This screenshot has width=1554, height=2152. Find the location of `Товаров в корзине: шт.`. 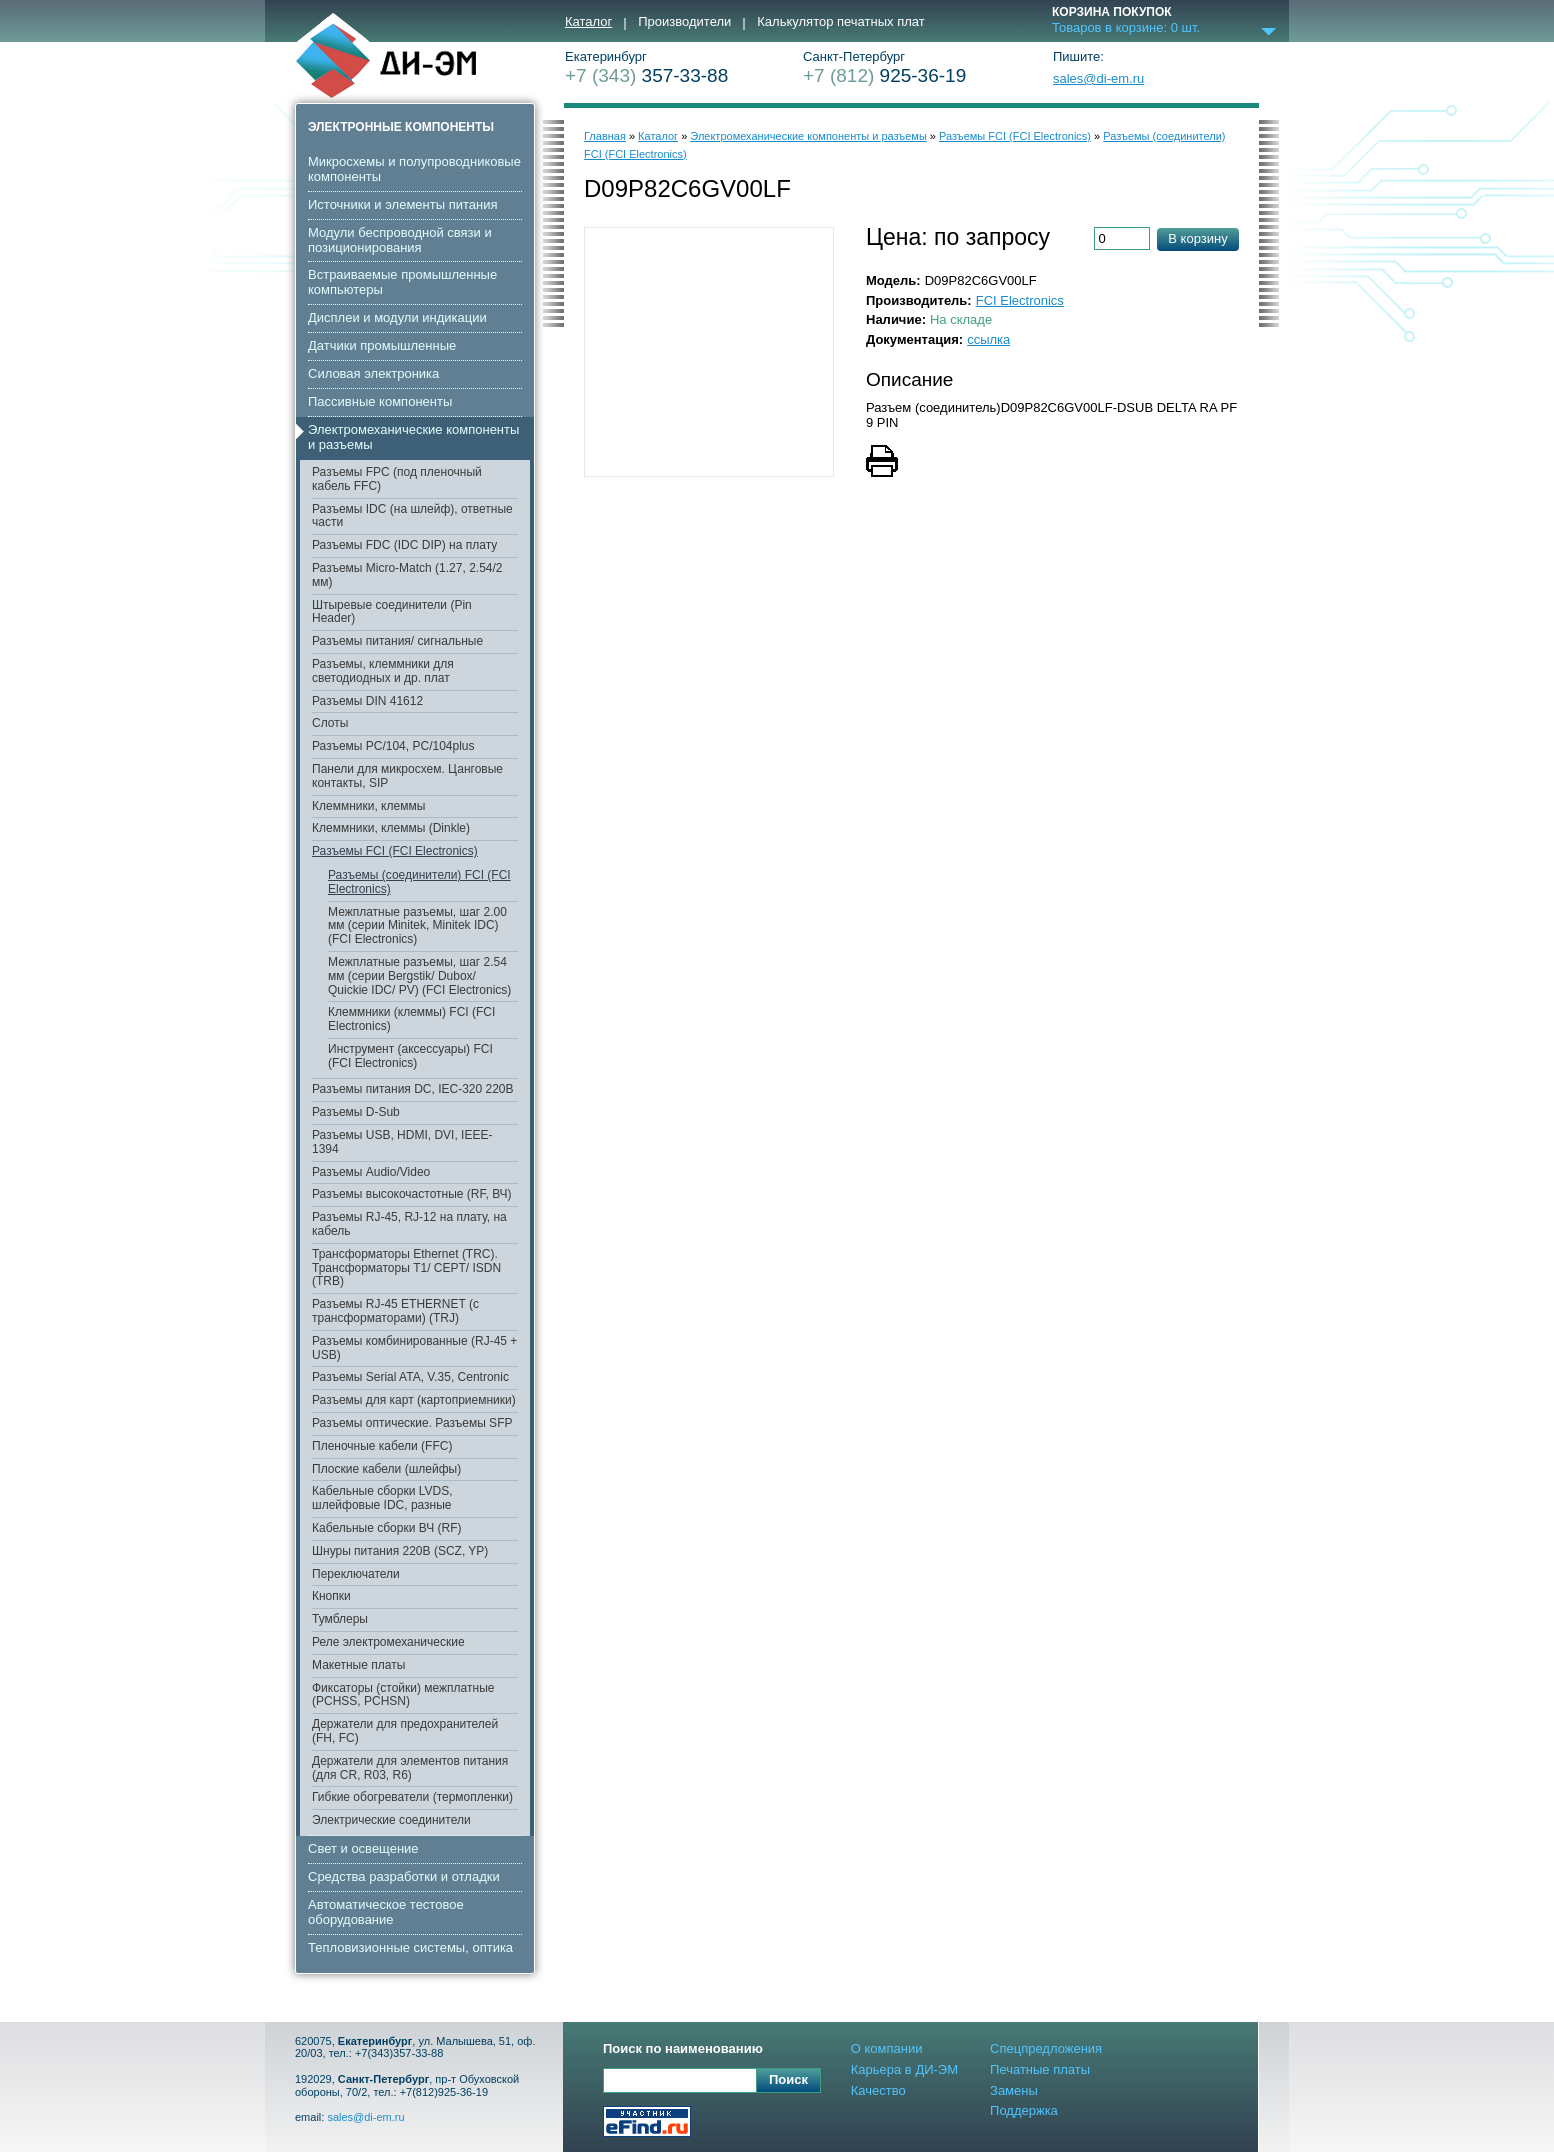

Товаров в корзине: шт. is located at coordinates (1126, 28).